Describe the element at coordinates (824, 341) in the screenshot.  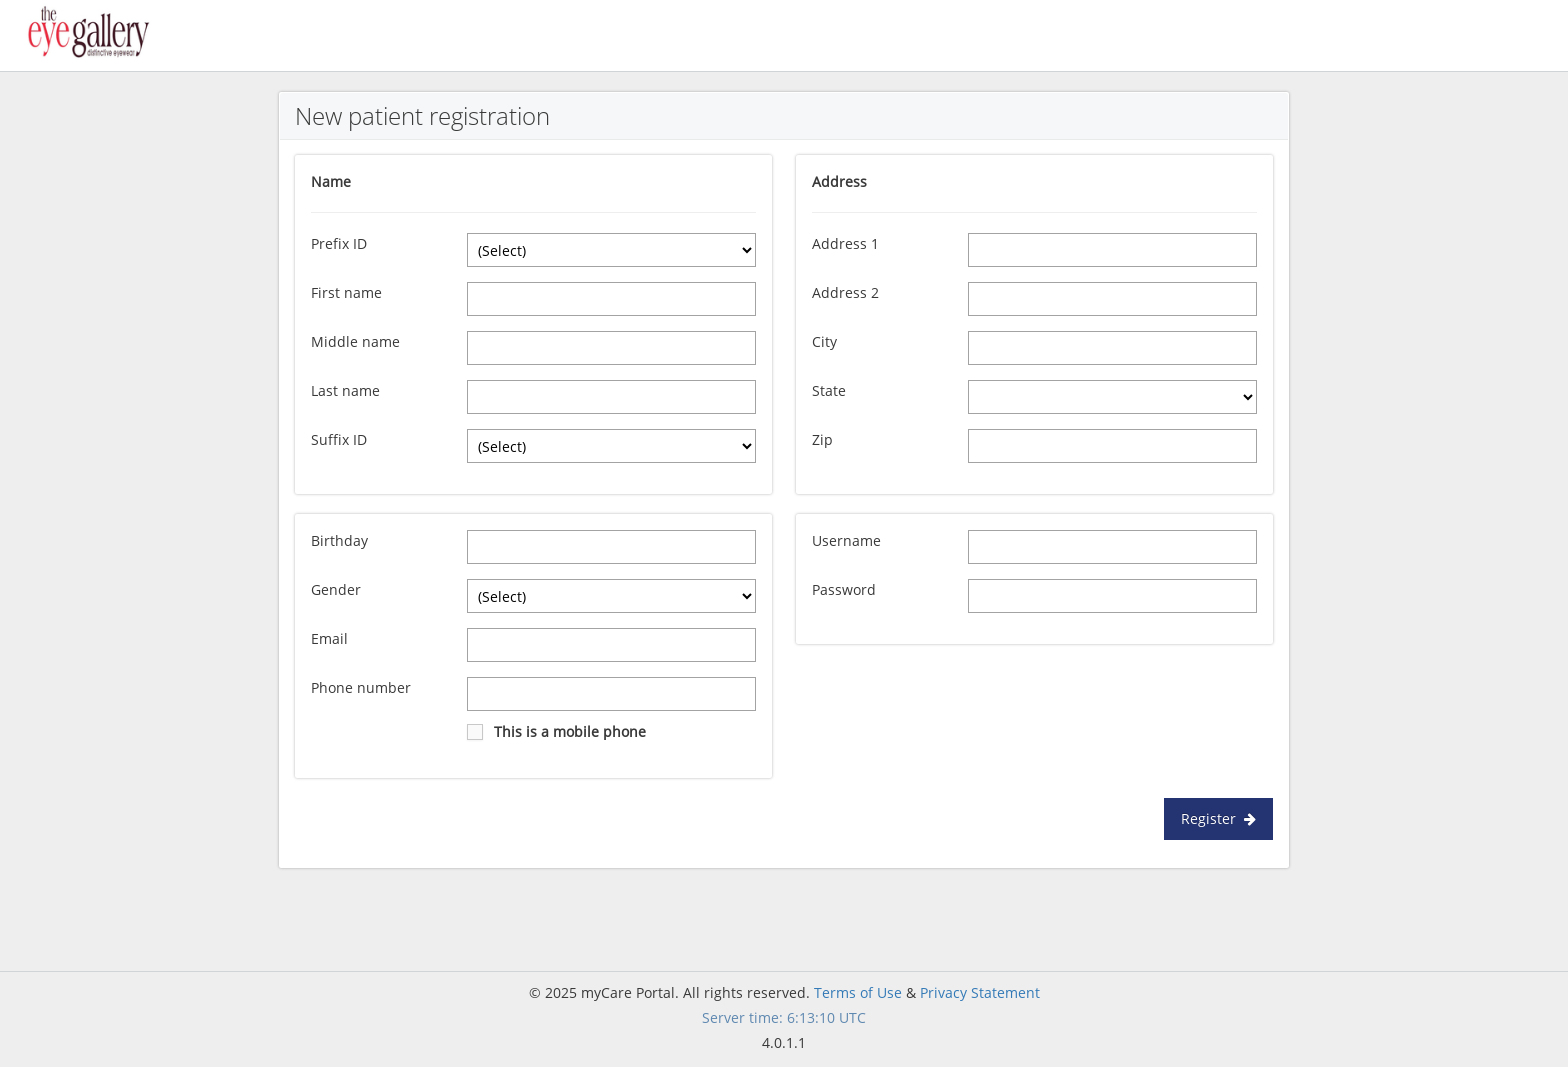
I see `City` at that location.